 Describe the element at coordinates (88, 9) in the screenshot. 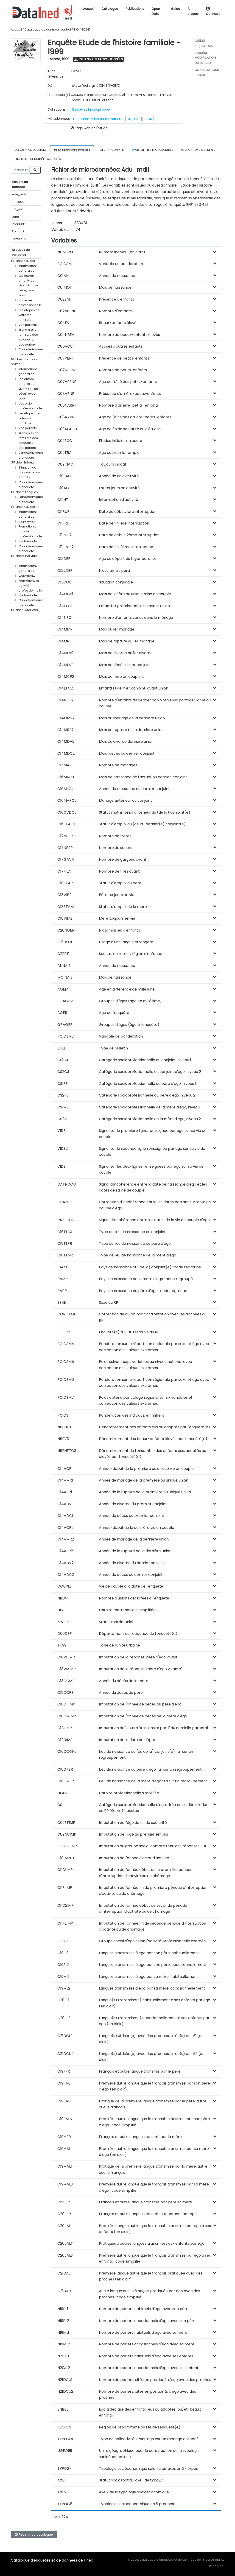

I see `Accueil` at that location.